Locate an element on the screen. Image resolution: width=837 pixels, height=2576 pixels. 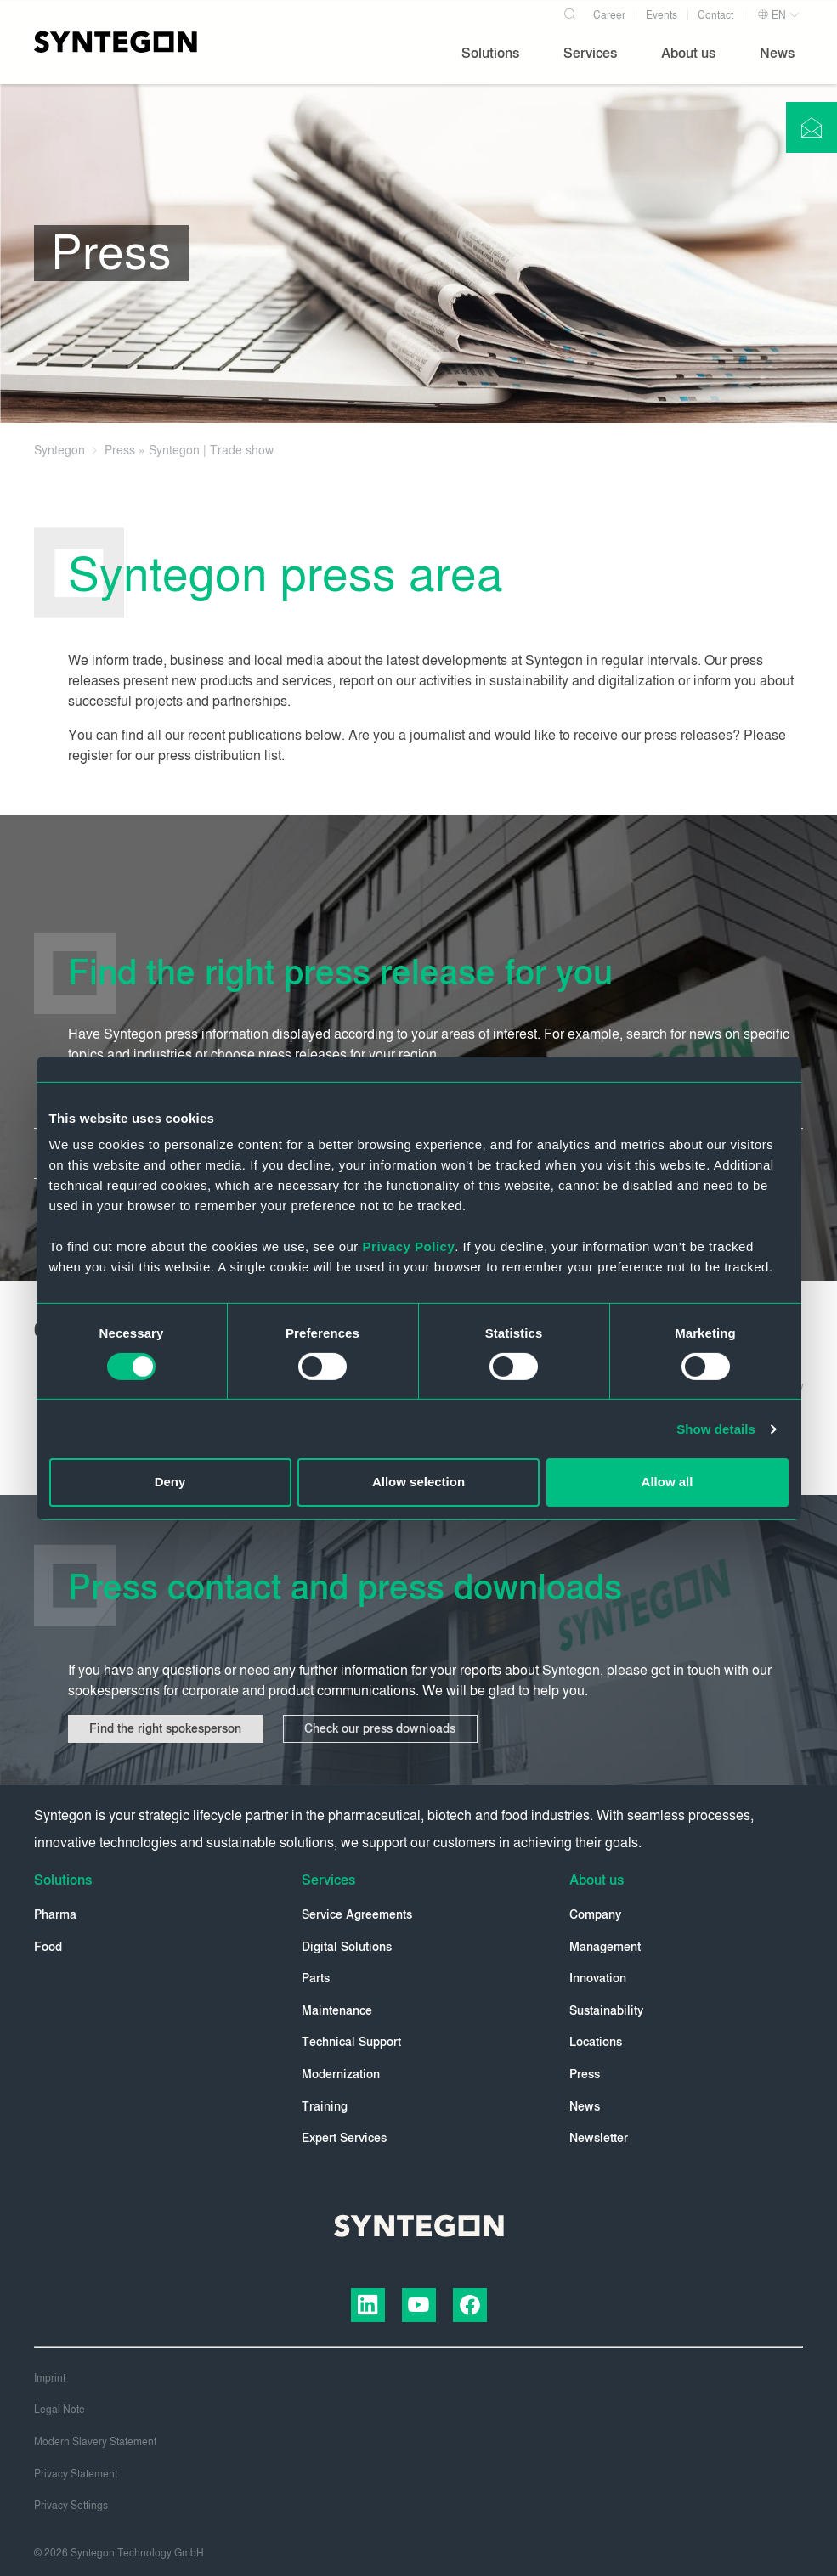
Maintenance is located at coordinates (337, 2011).